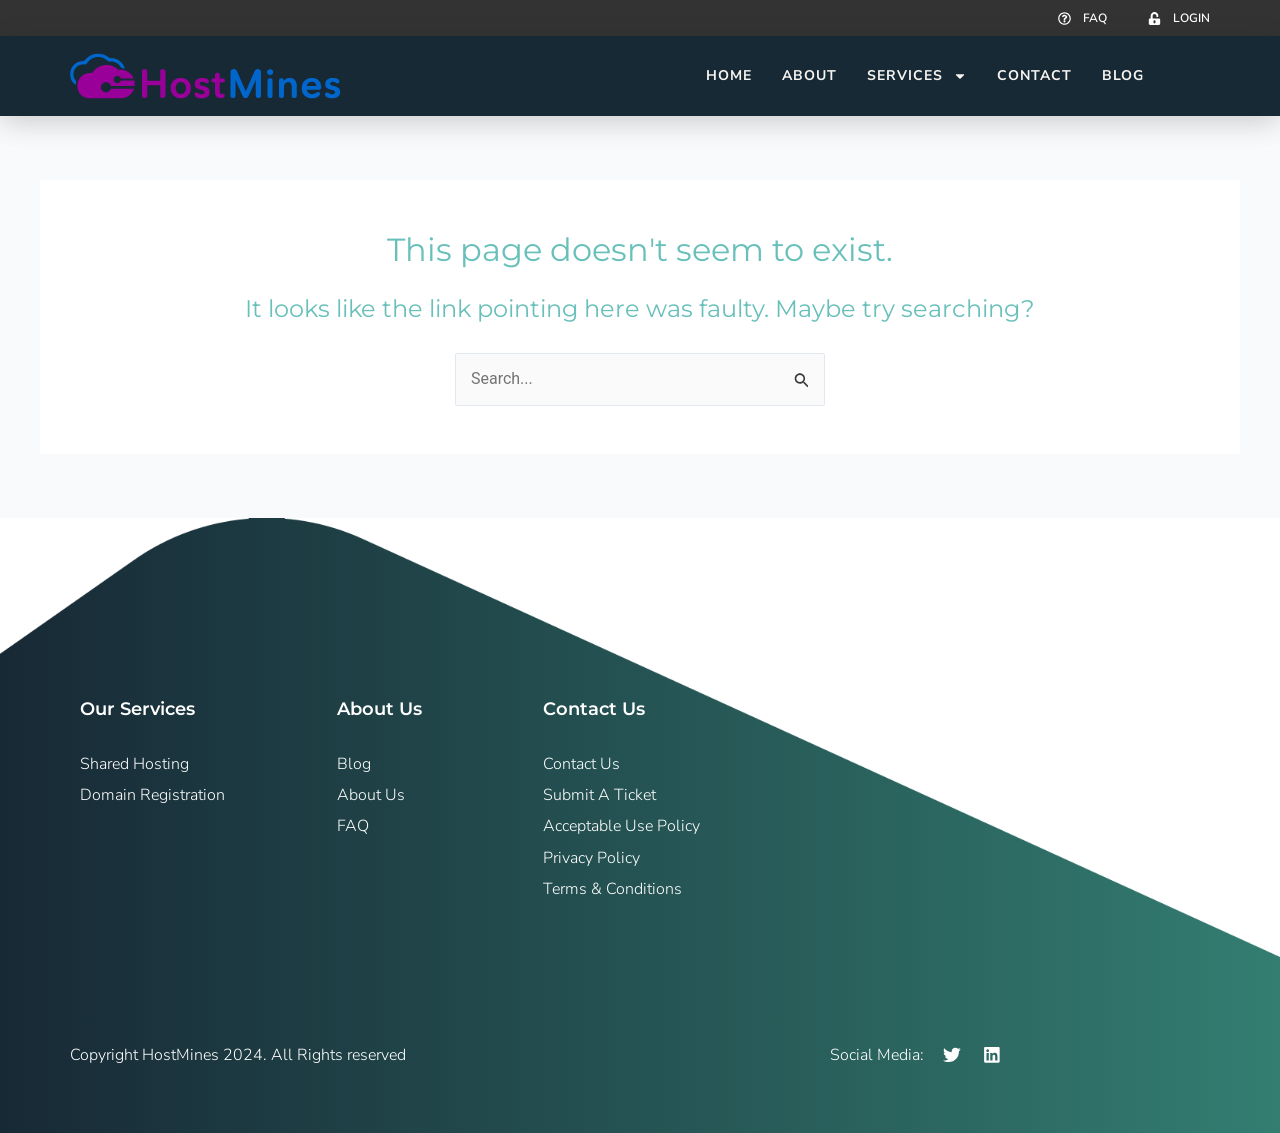 This screenshot has width=1280, height=1133. Describe the element at coordinates (729, 75) in the screenshot. I see `Home` at that location.